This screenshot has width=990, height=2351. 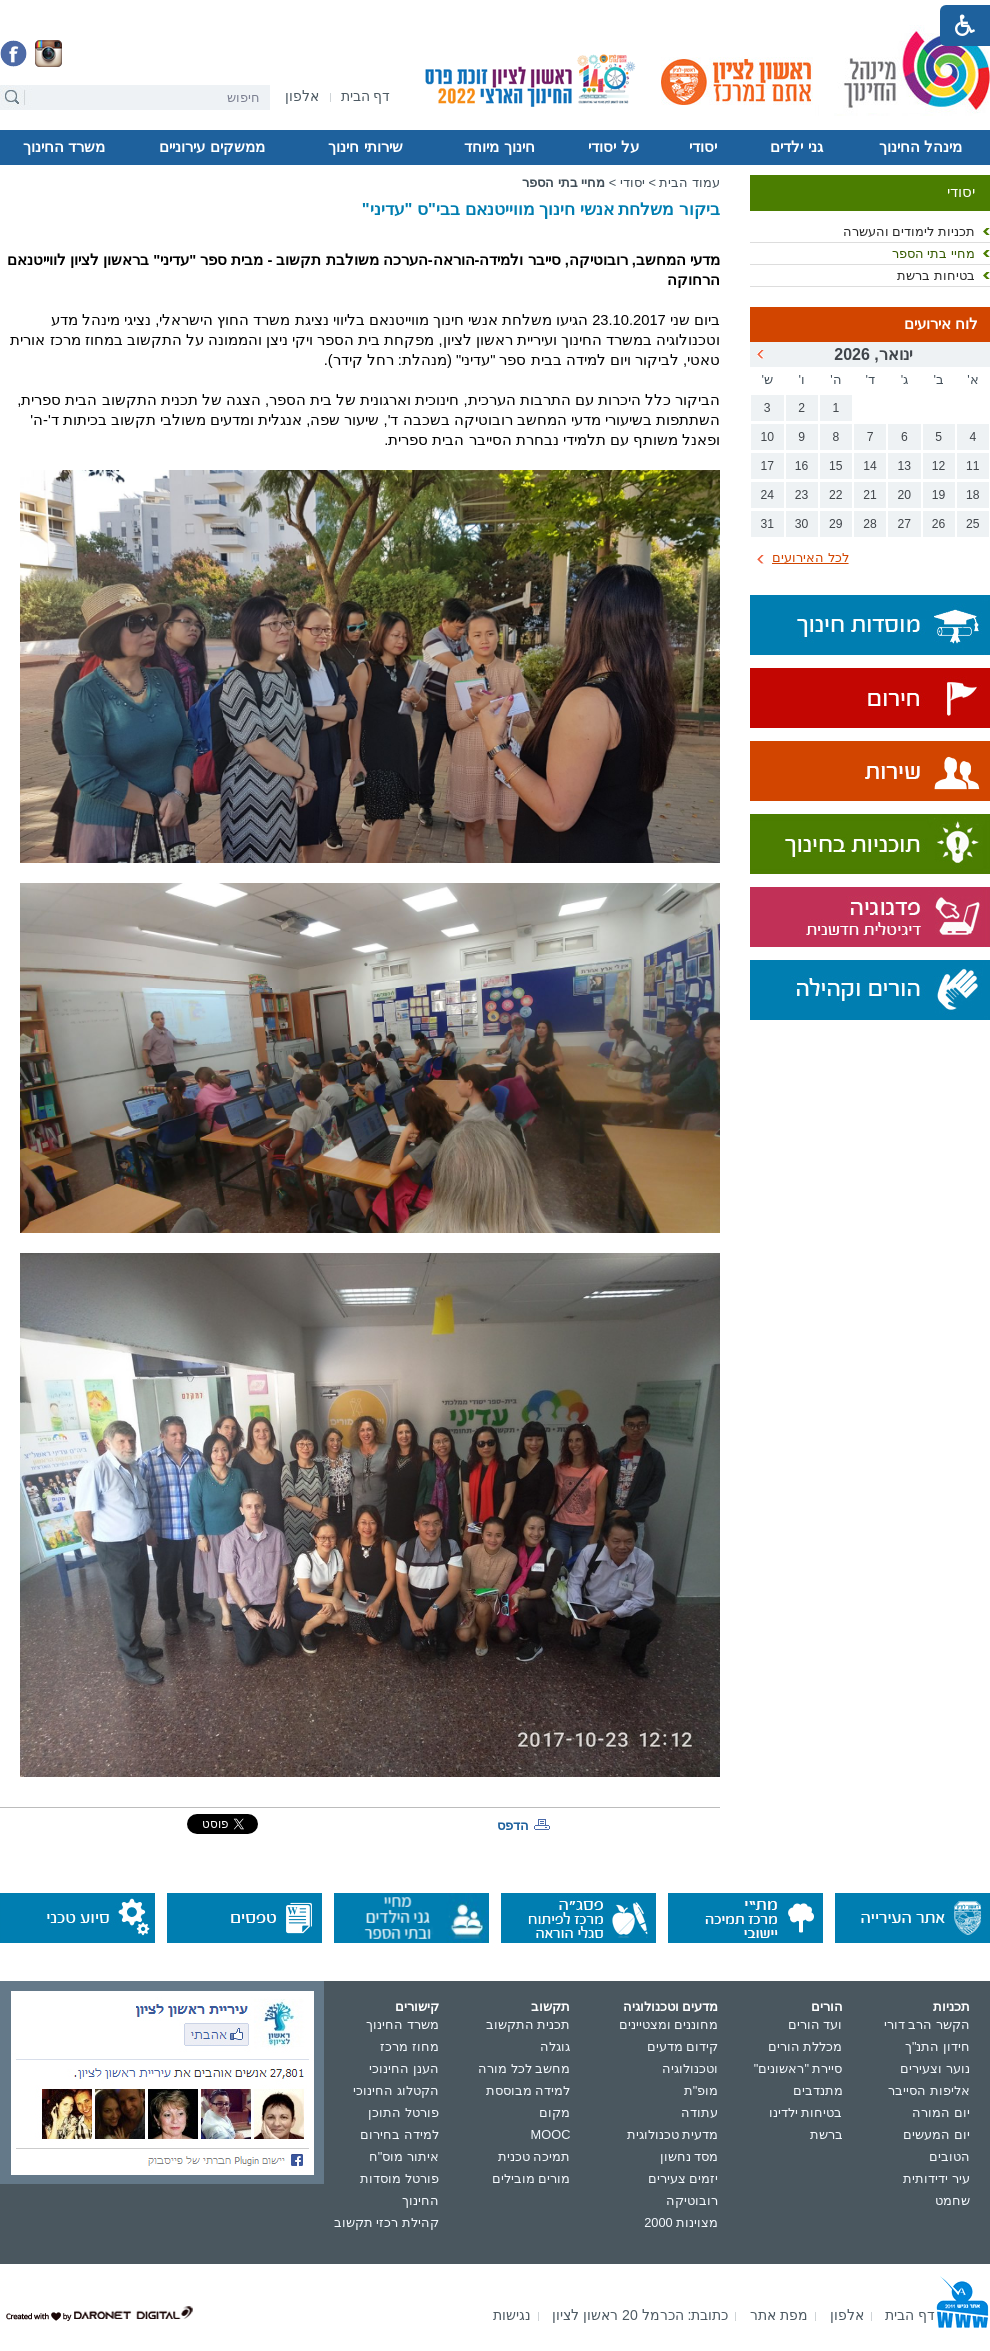 I want to click on מורים מובילים, so click(x=531, y=2178).